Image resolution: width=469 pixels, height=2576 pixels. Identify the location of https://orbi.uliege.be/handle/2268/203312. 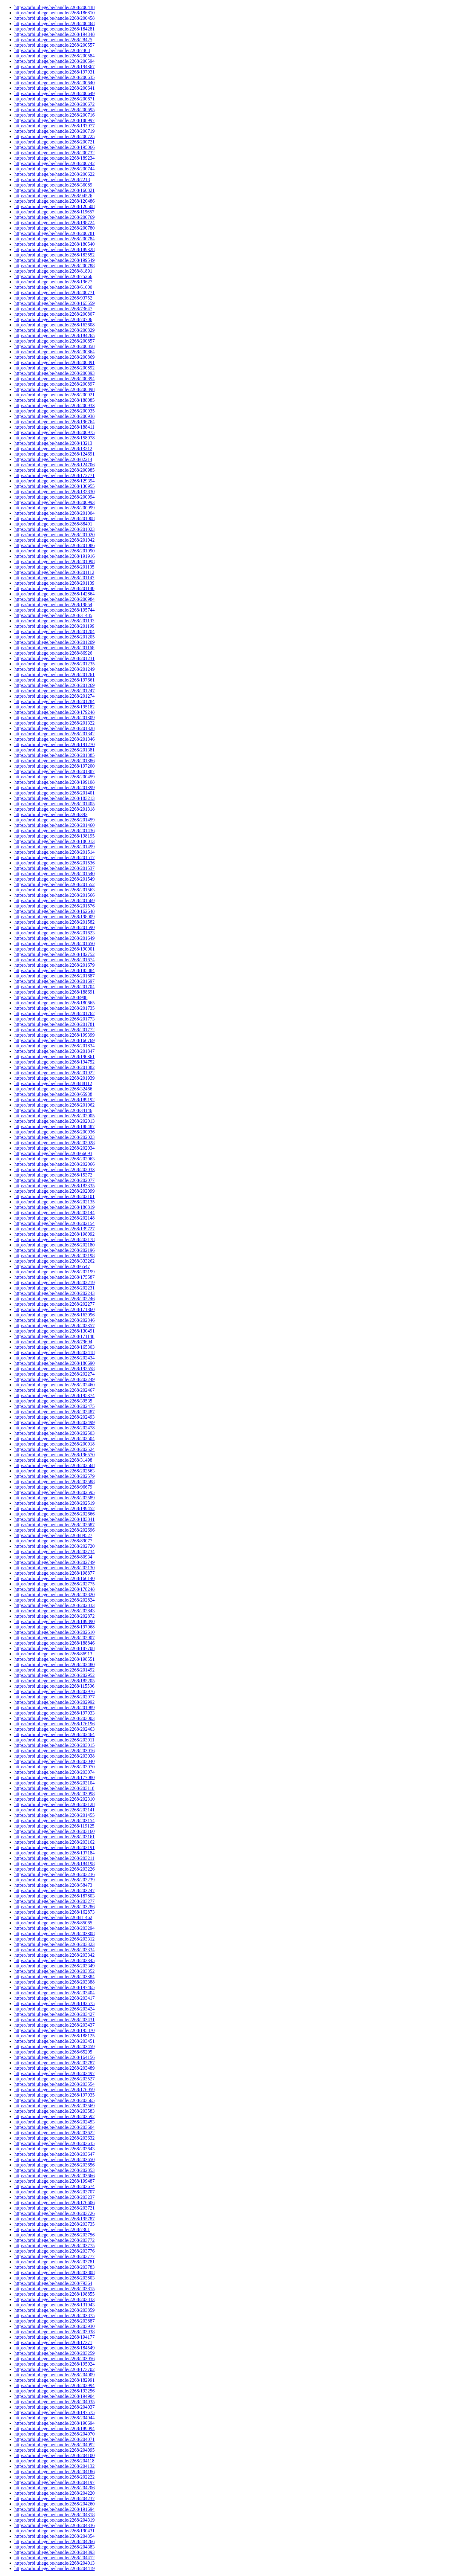
(54, 1938).